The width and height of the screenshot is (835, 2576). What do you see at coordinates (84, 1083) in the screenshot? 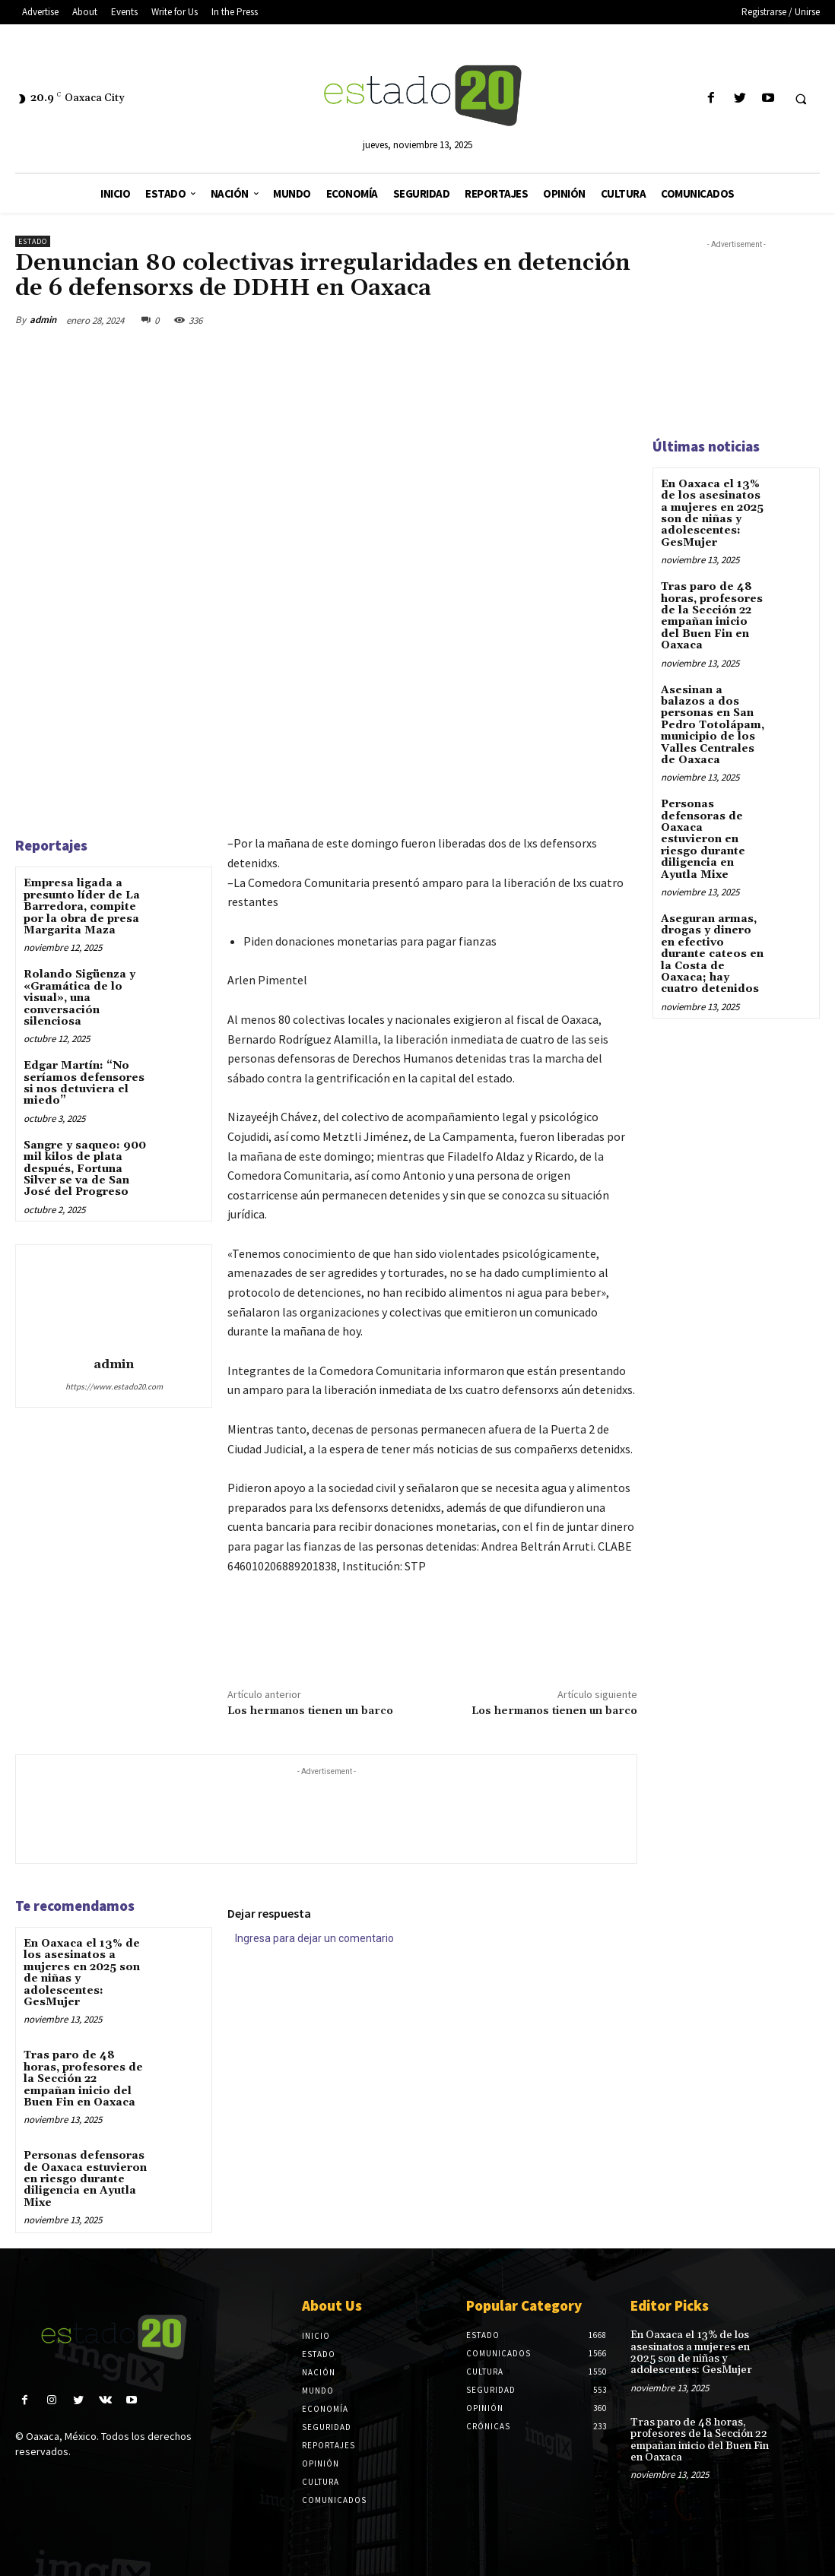
I see `Edgar Martín: “No seríamos defensores si nos detuviera el miedo”` at bounding box center [84, 1083].